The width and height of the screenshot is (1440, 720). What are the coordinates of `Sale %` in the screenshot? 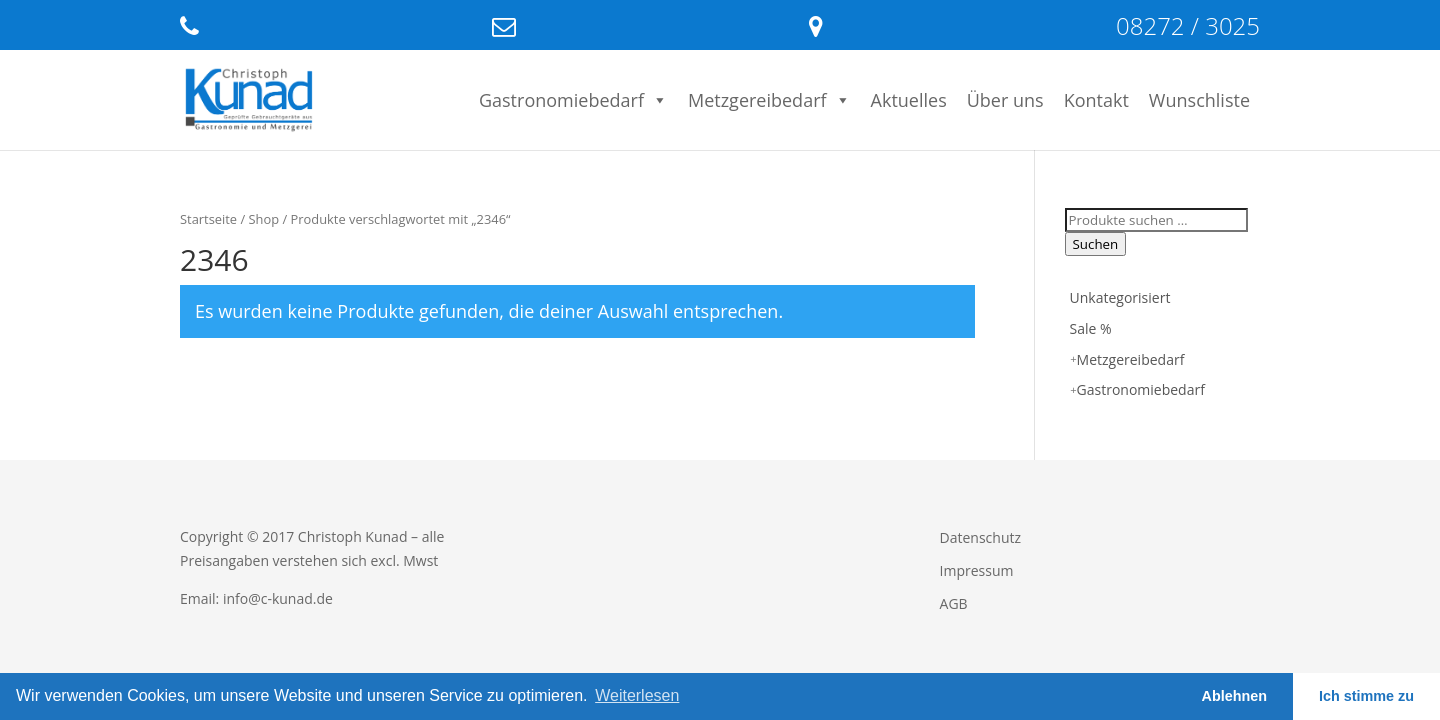 It's located at (1091, 328).